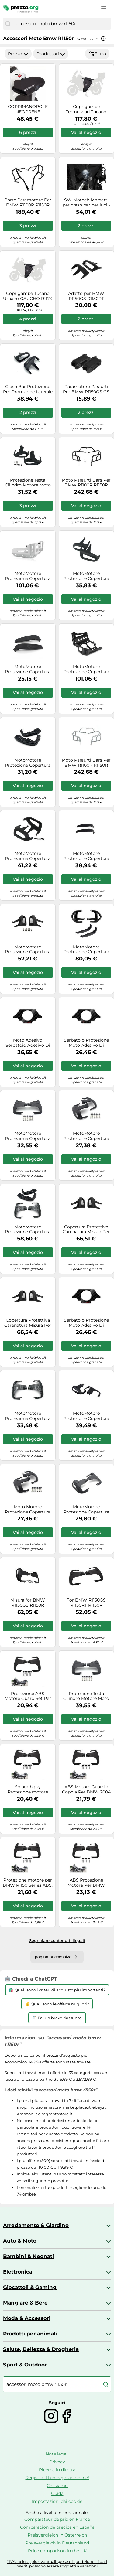  Describe the element at coordinates (28, 483) in the screenshot. I see `Protezione Testa Cilindro Motore Moto Copertura Laterale Per BMW R1150R R1100S R1150RS R1150RT R1150 R/S/RS/RT 2004 2005` at that location.